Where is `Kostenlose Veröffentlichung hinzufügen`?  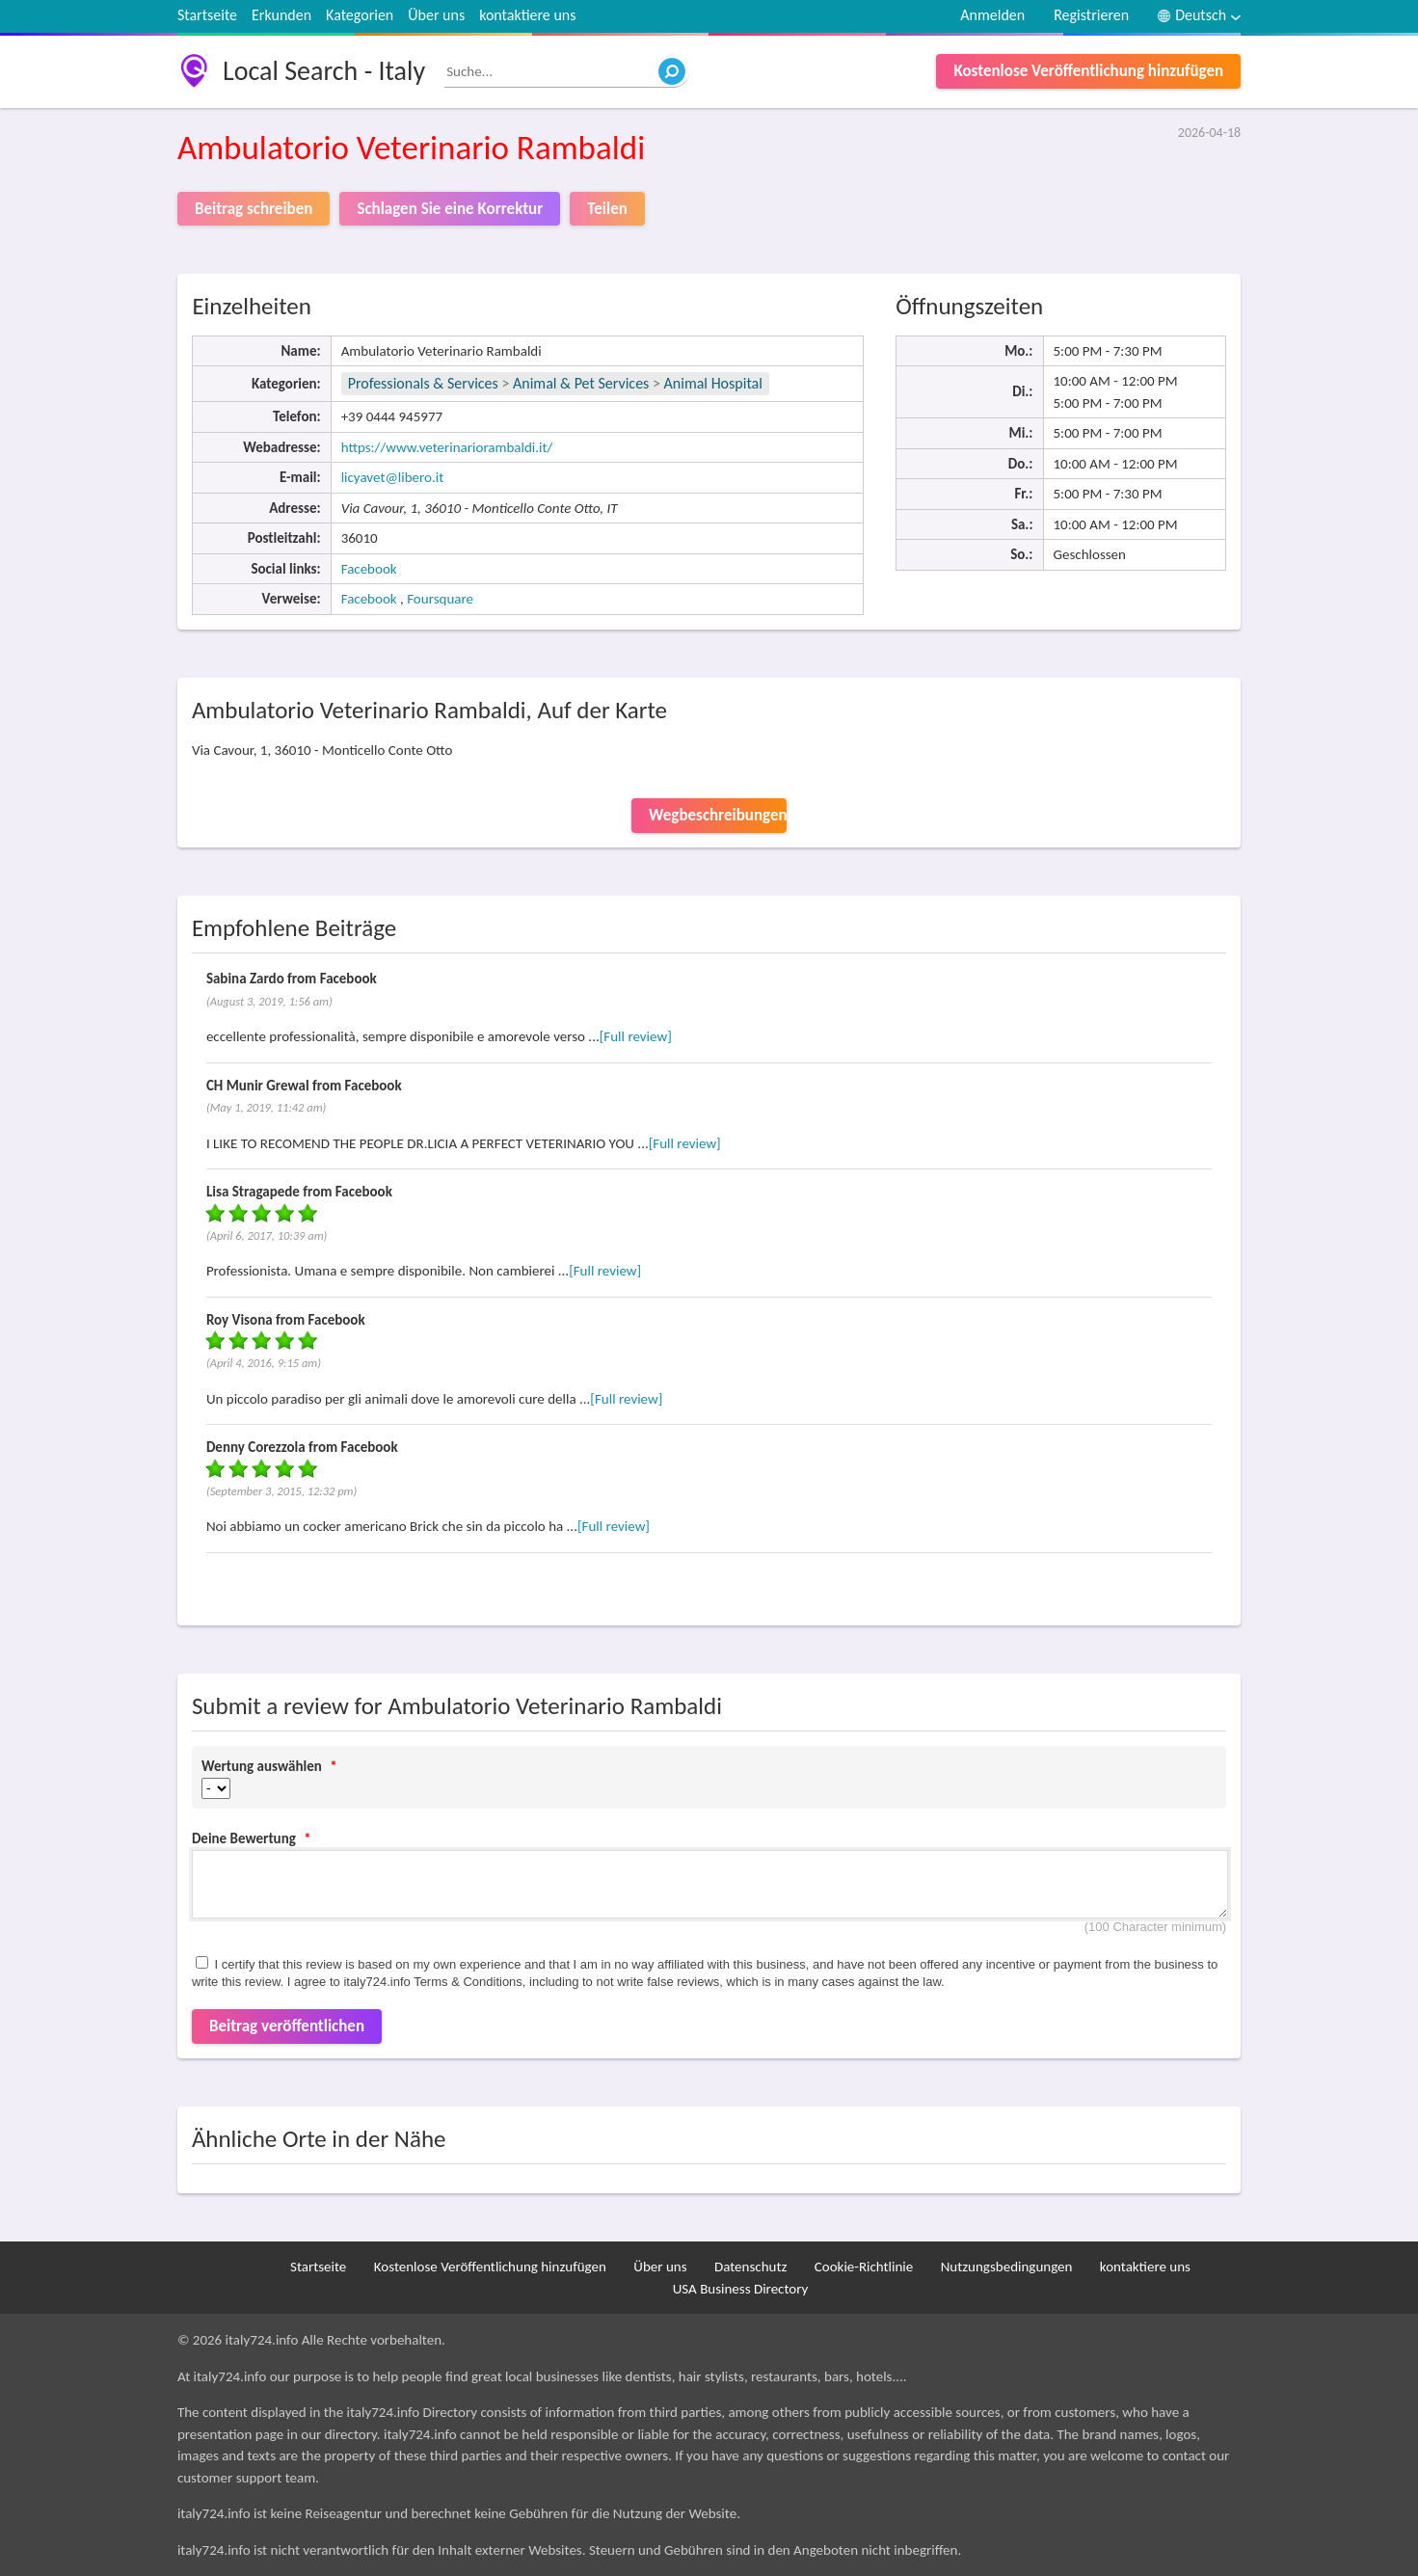
Kostenlose Veröffentlichung hinzufügen is located at coordinates (1088, 71).